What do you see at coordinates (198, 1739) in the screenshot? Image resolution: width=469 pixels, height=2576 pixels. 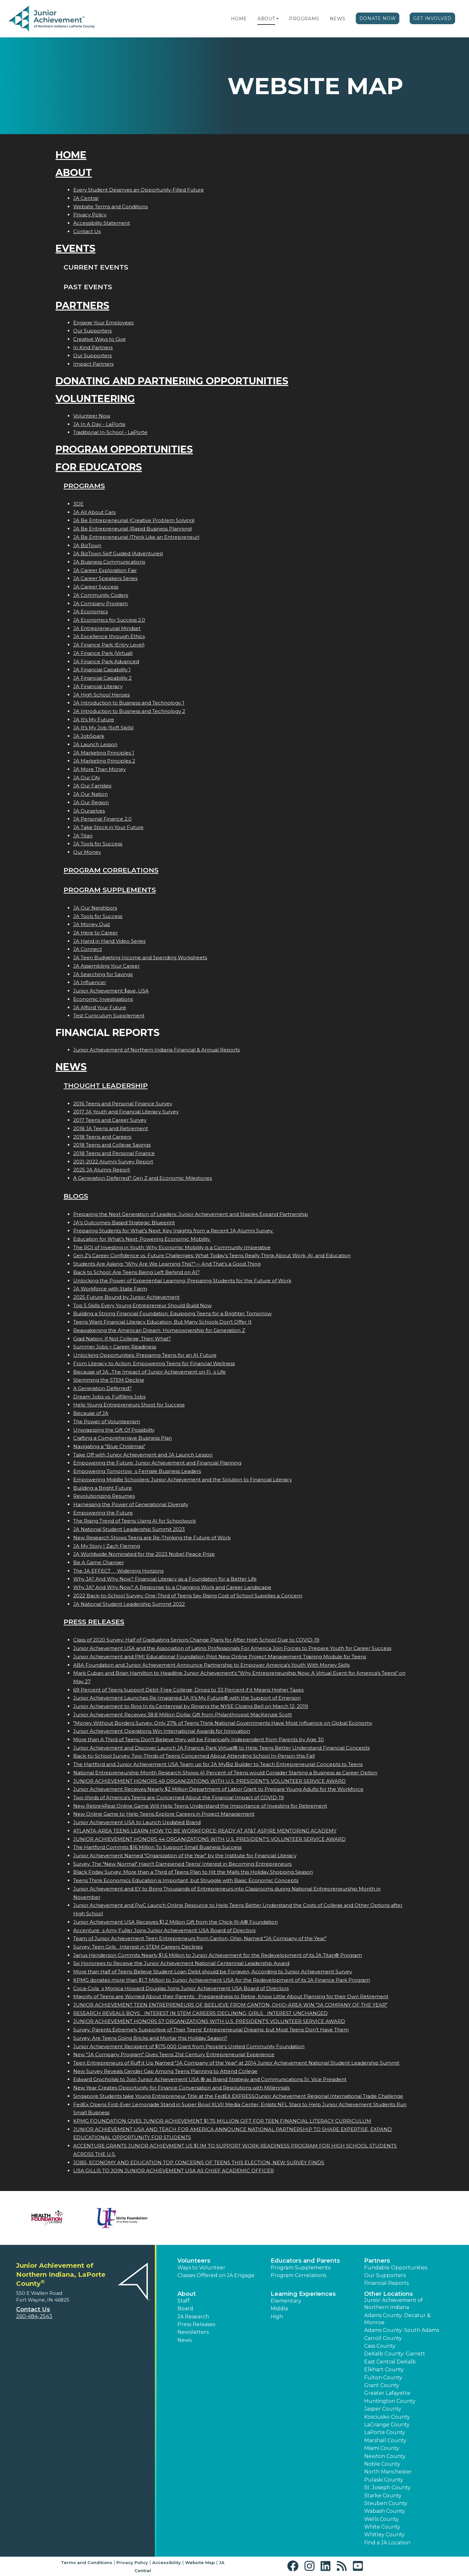 I see `More than A Third of Teens Don't Believe they will be Financially Independent from Parents by Age 30` at bounding box center [198, 1739].